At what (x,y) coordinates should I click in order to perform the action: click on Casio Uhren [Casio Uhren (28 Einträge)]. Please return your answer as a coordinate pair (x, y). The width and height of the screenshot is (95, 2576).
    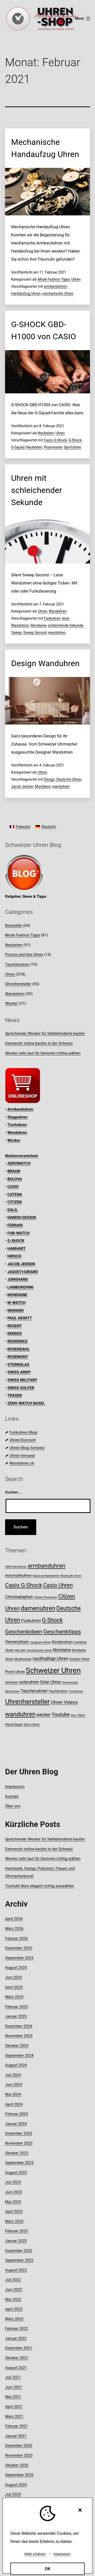
    Looking at the image, I should click on (58, 1585).